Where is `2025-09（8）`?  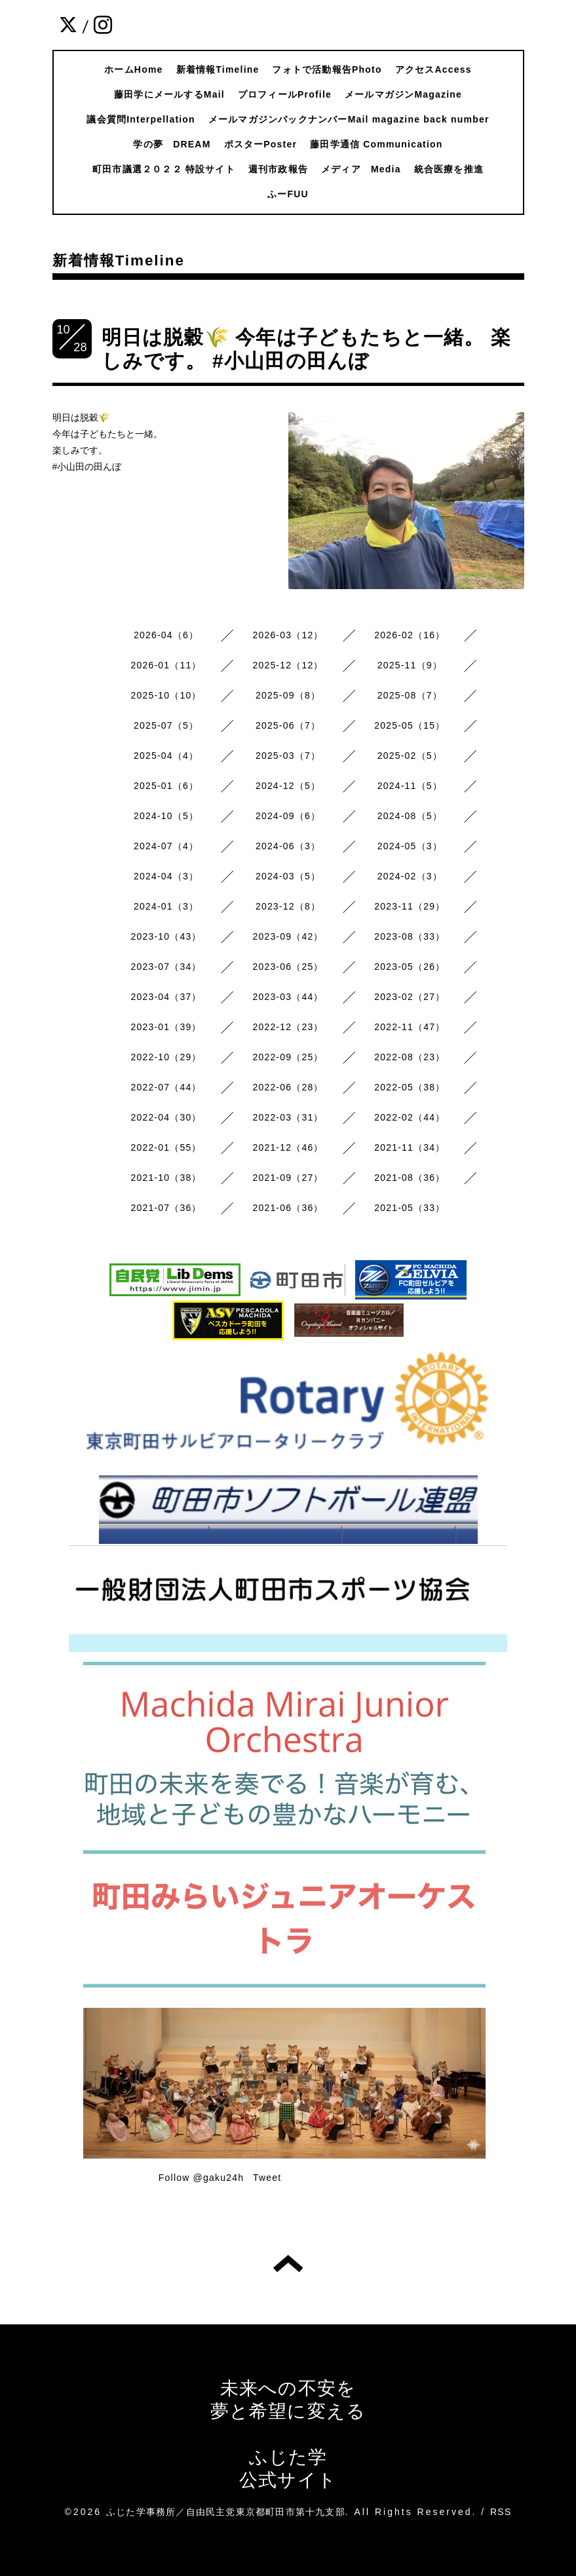 2025-09（8） is located at coordinates (288, 695).